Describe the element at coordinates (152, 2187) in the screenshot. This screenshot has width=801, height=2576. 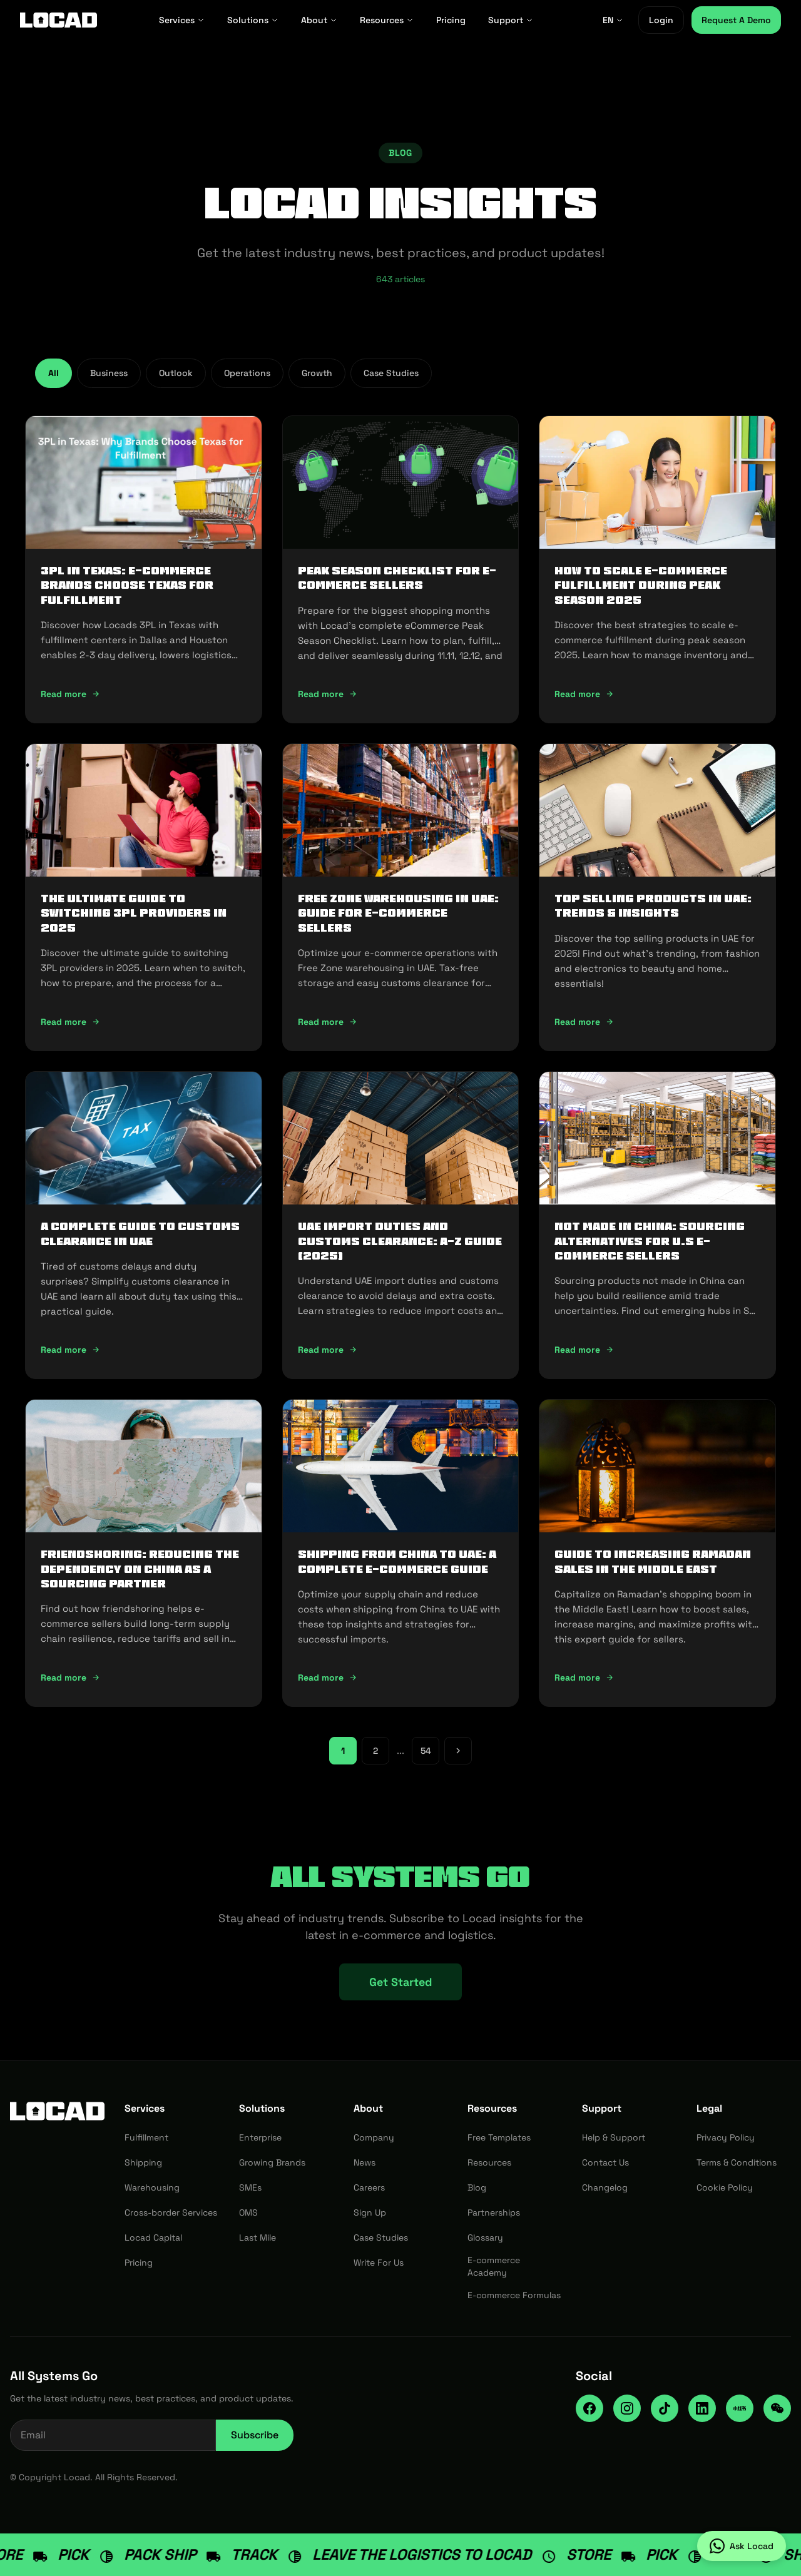
I see `Warehousing` at that location.